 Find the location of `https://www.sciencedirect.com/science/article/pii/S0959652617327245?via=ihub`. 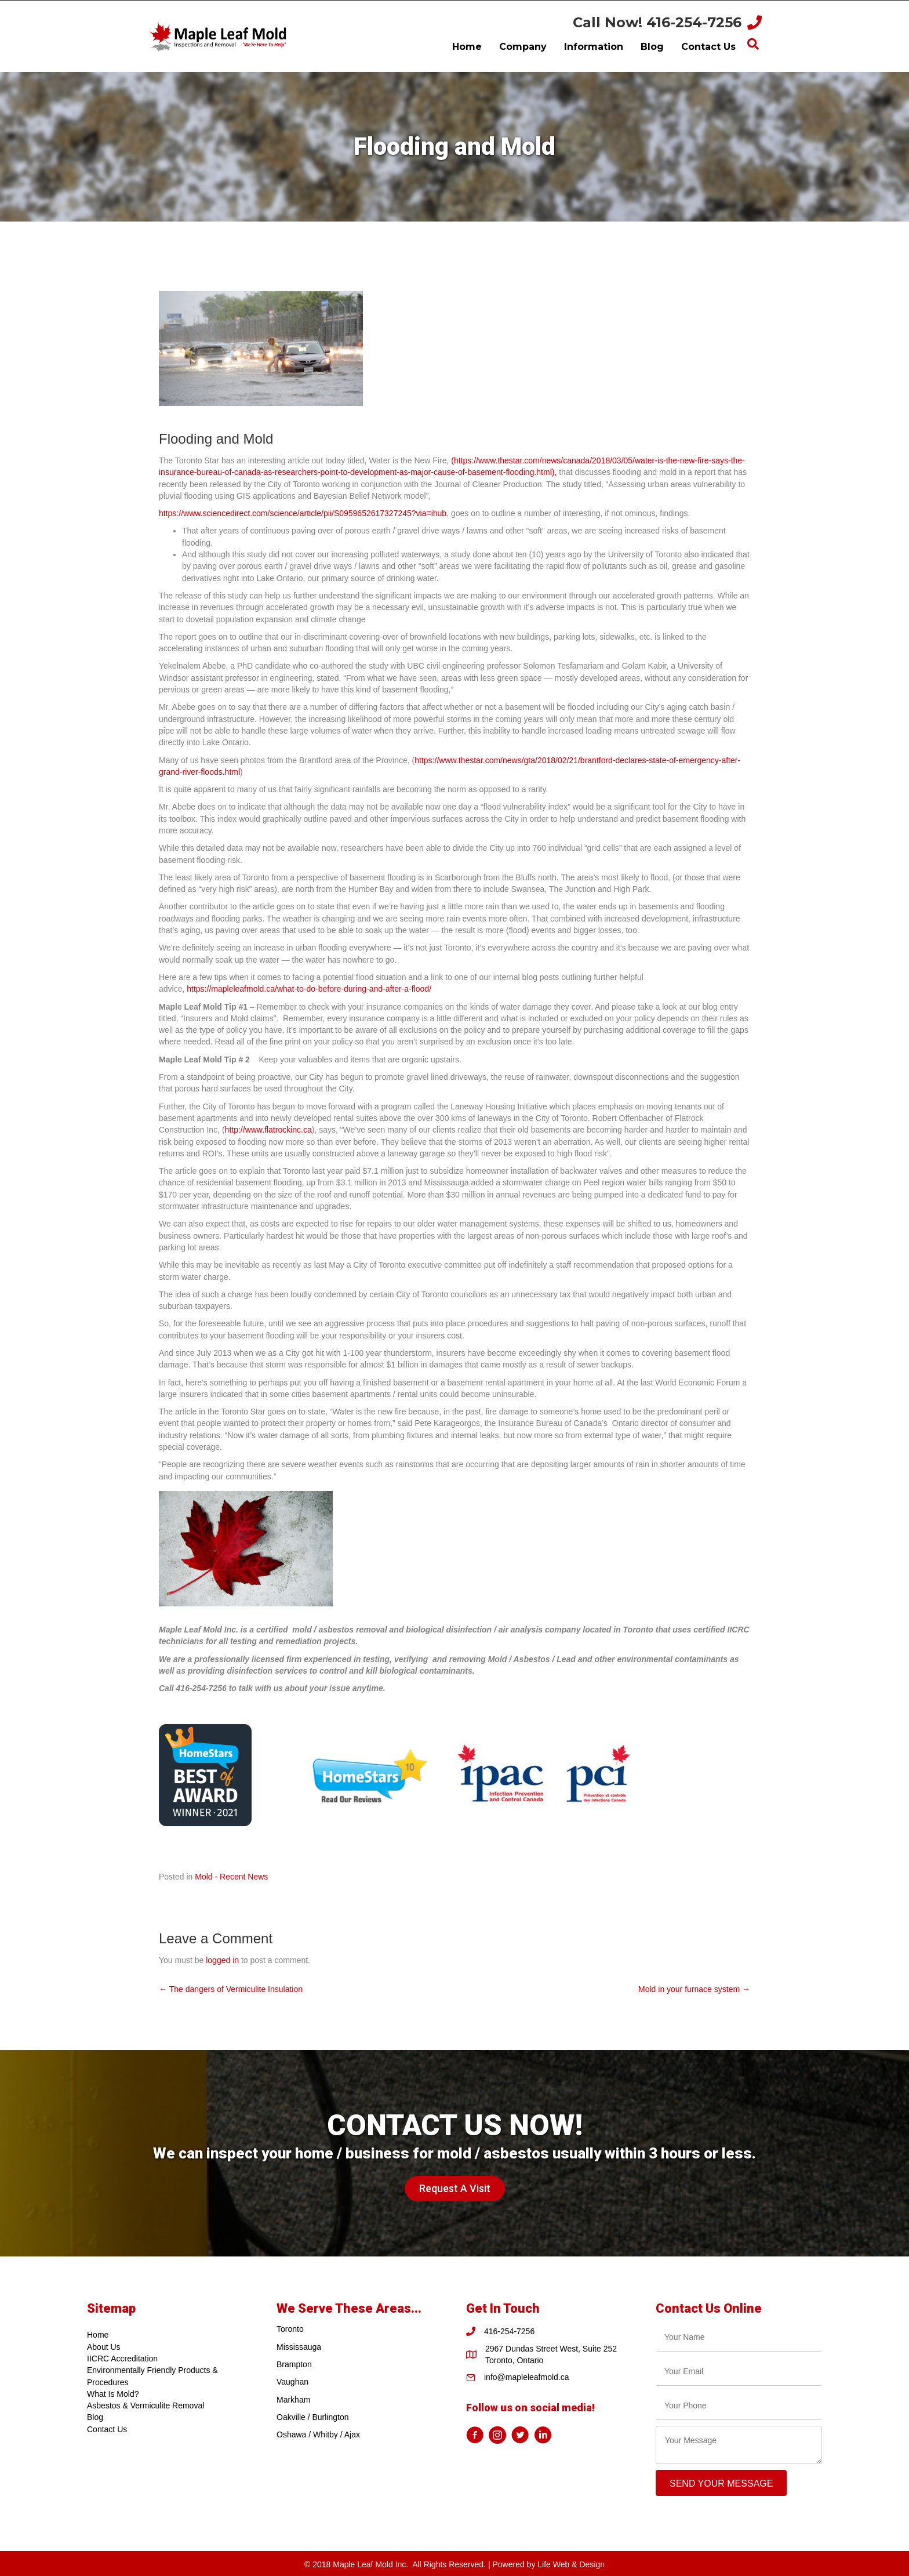

https://www.sciencedirect.com/science/article/pii/S0959652617327245?via=ihub is located at coordinates (302, 513).